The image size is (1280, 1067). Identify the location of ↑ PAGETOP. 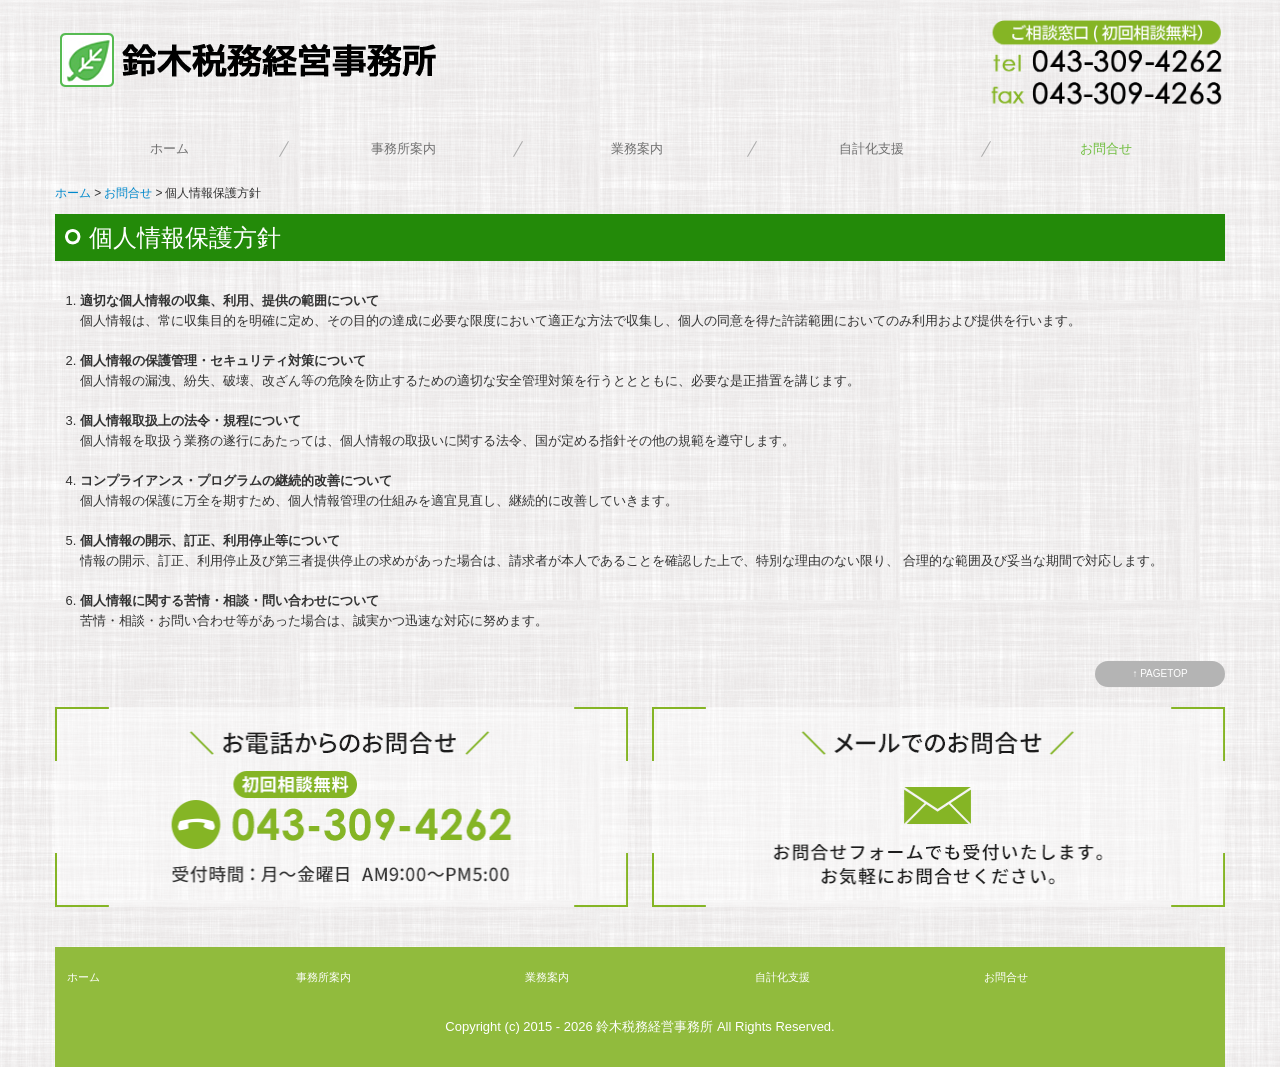
(1159, 673).